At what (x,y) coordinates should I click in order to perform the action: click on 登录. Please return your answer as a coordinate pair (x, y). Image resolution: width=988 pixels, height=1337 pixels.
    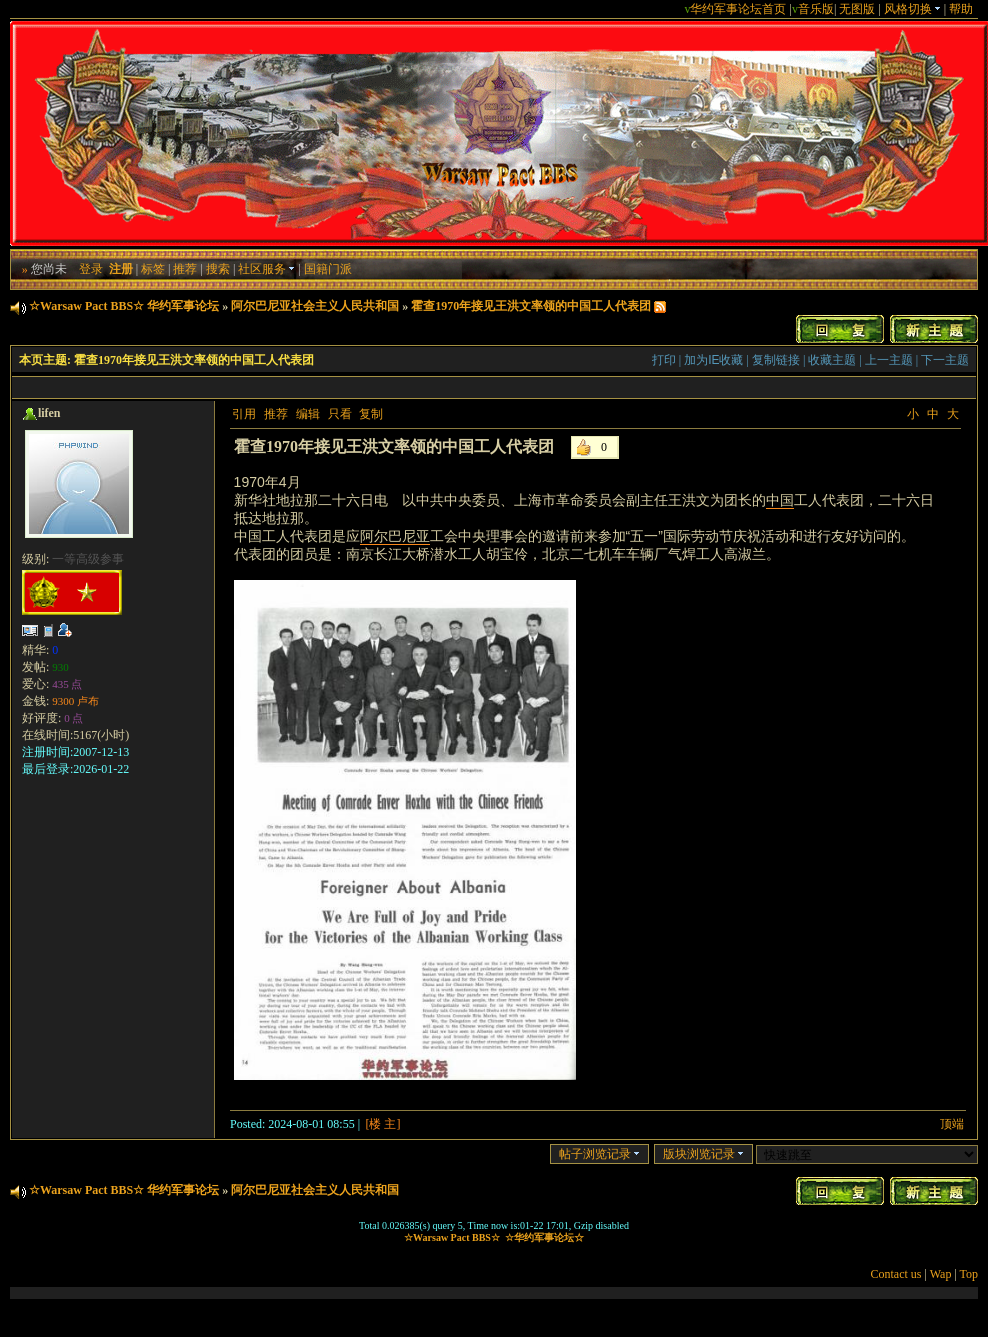
    Looking at the image, I should click on (91, 269).